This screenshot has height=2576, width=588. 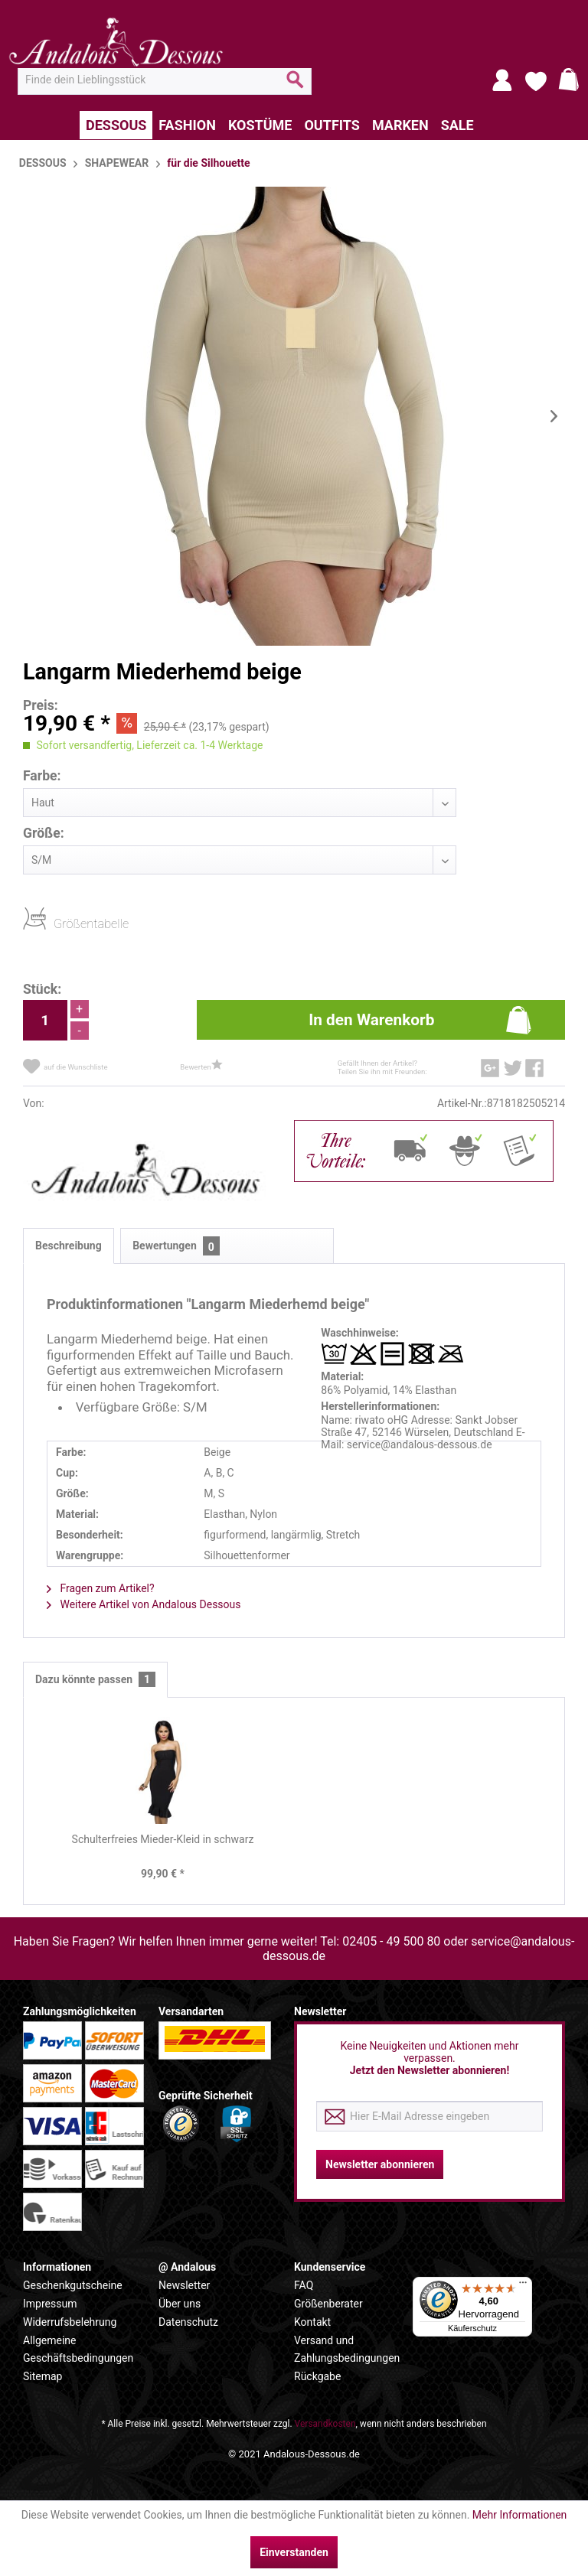 I want to click on Datenschutz, so click(x=188, y=2322).